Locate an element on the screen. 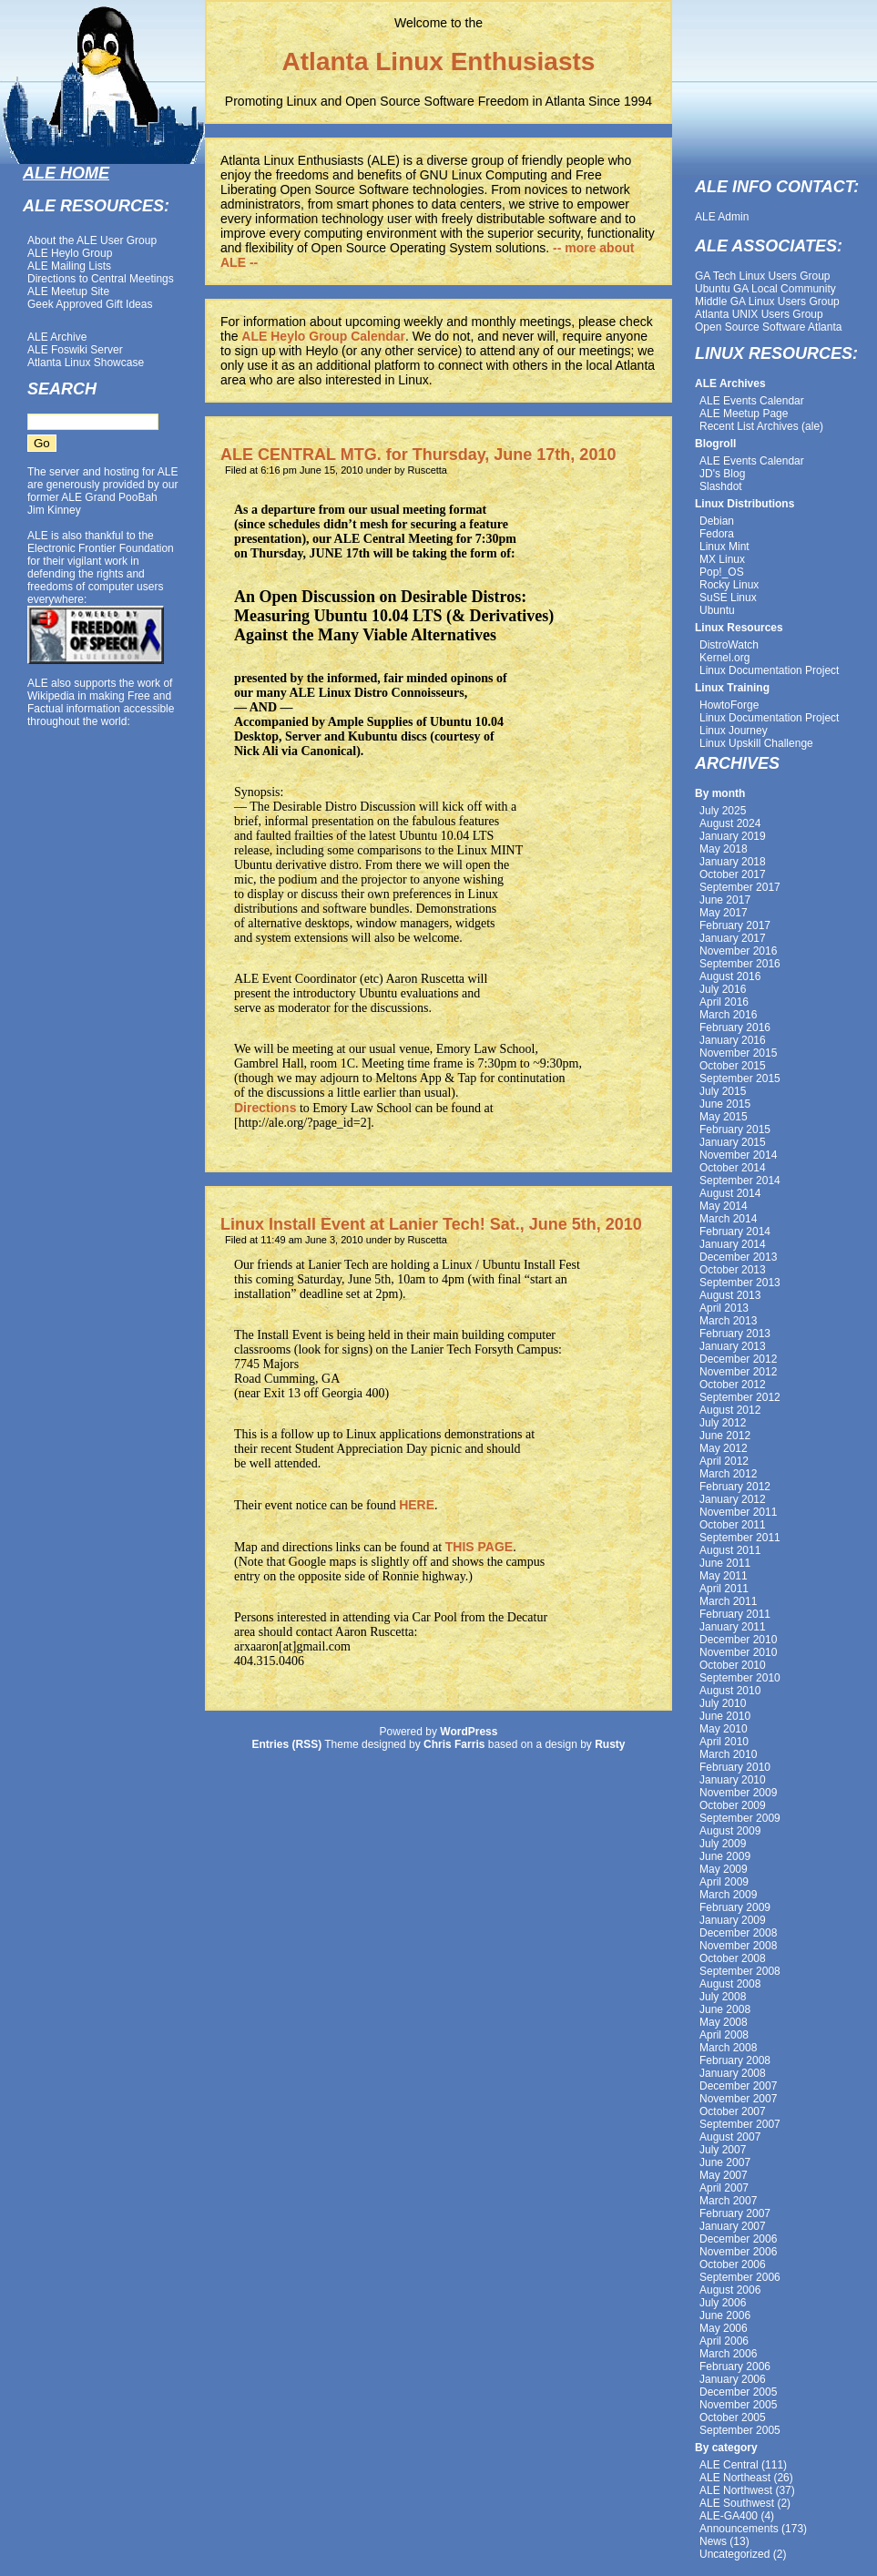 This screenshot has width=877, height=2576. February 2014 is located at coordinates (734, 1231).